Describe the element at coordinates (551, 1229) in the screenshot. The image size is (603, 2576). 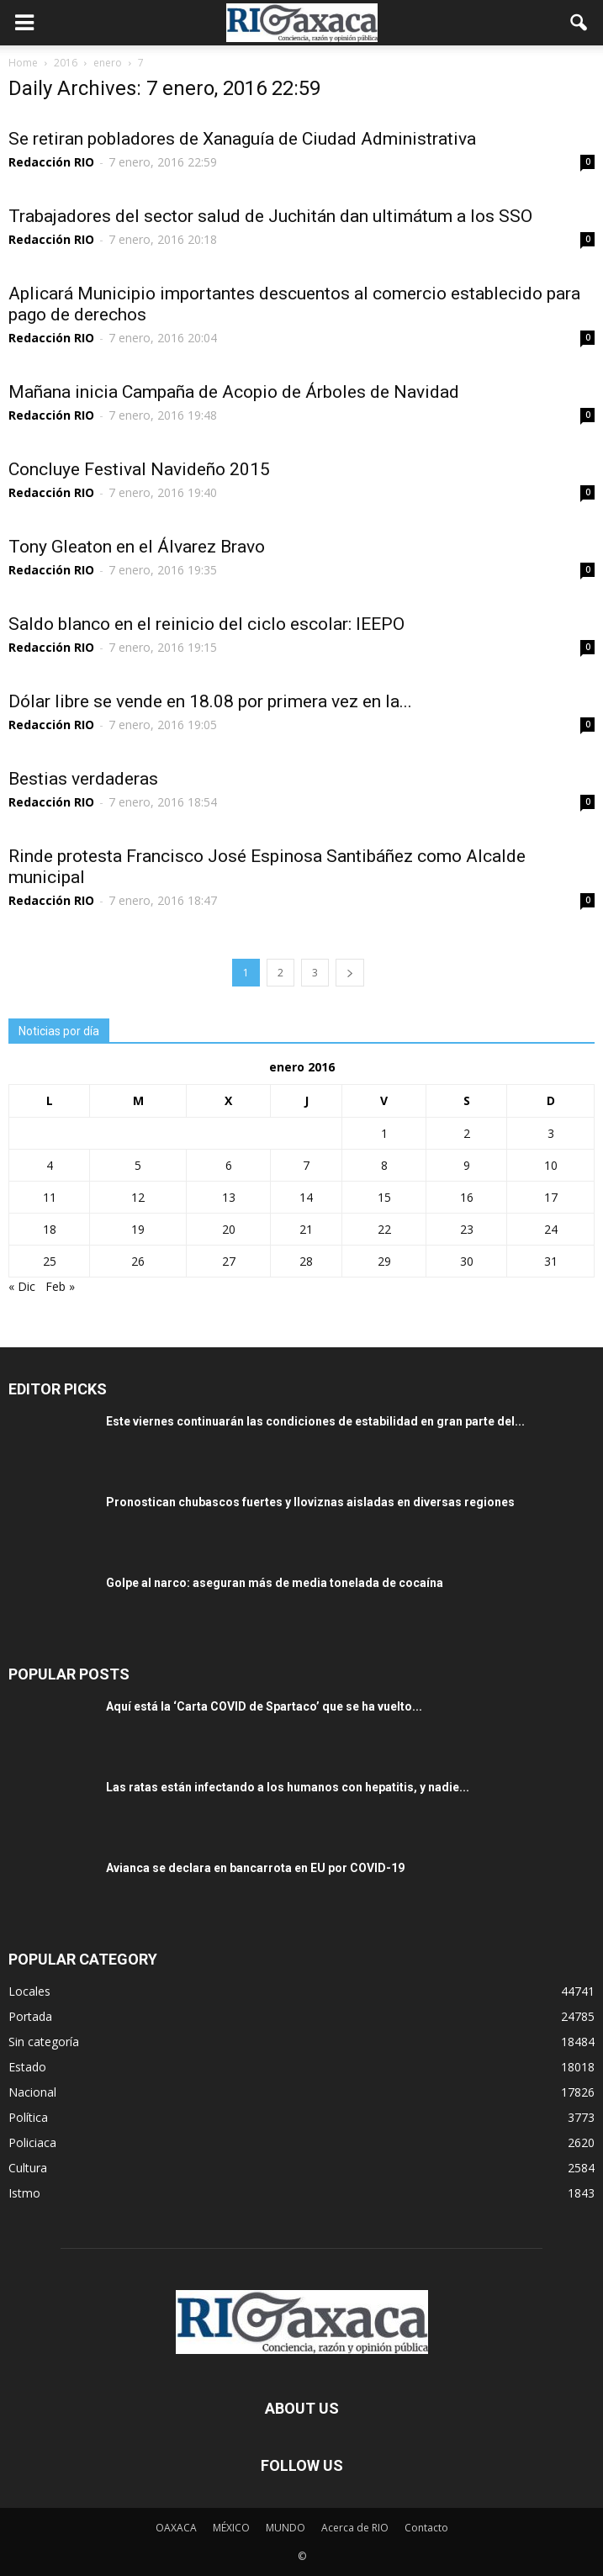
I see `24 [Entradas publicadas el 24 January, 2016]` at that location.